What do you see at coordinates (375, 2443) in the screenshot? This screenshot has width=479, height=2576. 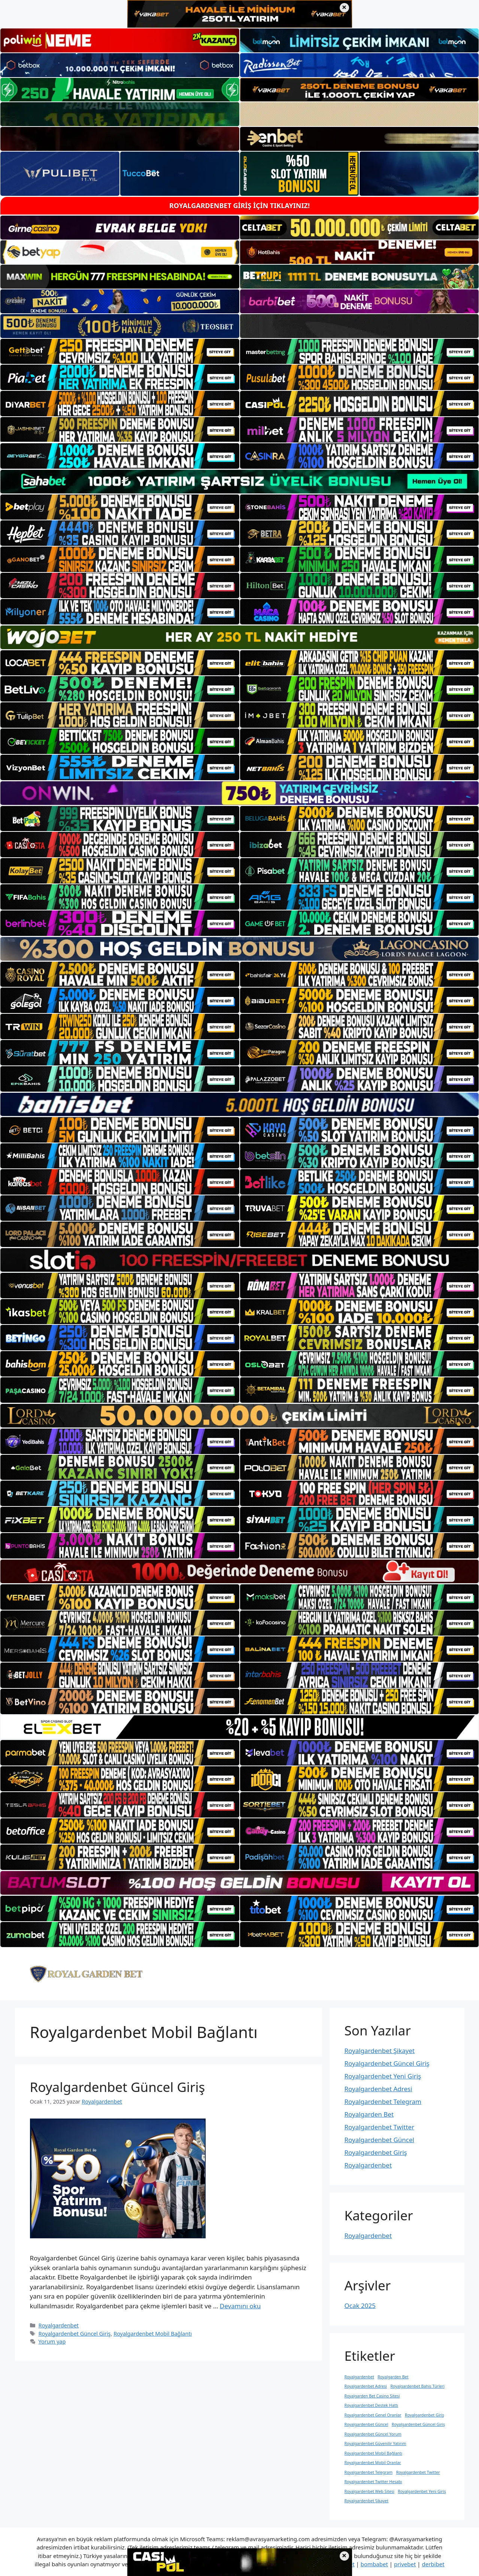 I see `Royalgardenbet Güvenilir Yatırım [Royalgardenbet Güvenilir Yatırım (1 öge)]` at bounding box center [375, 2443].